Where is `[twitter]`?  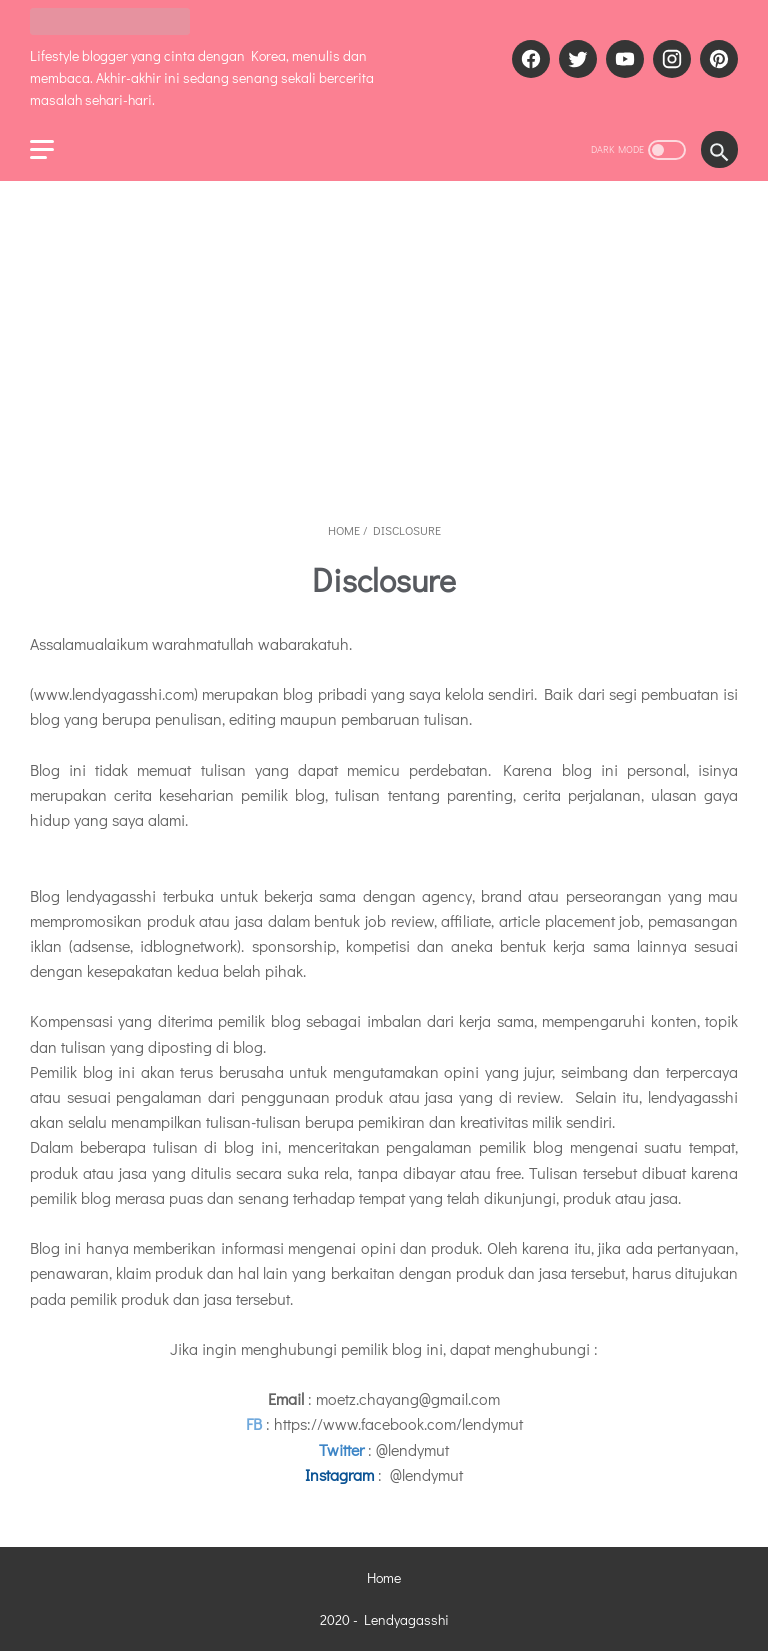
[twitter] is located at coordinates (575, 59).